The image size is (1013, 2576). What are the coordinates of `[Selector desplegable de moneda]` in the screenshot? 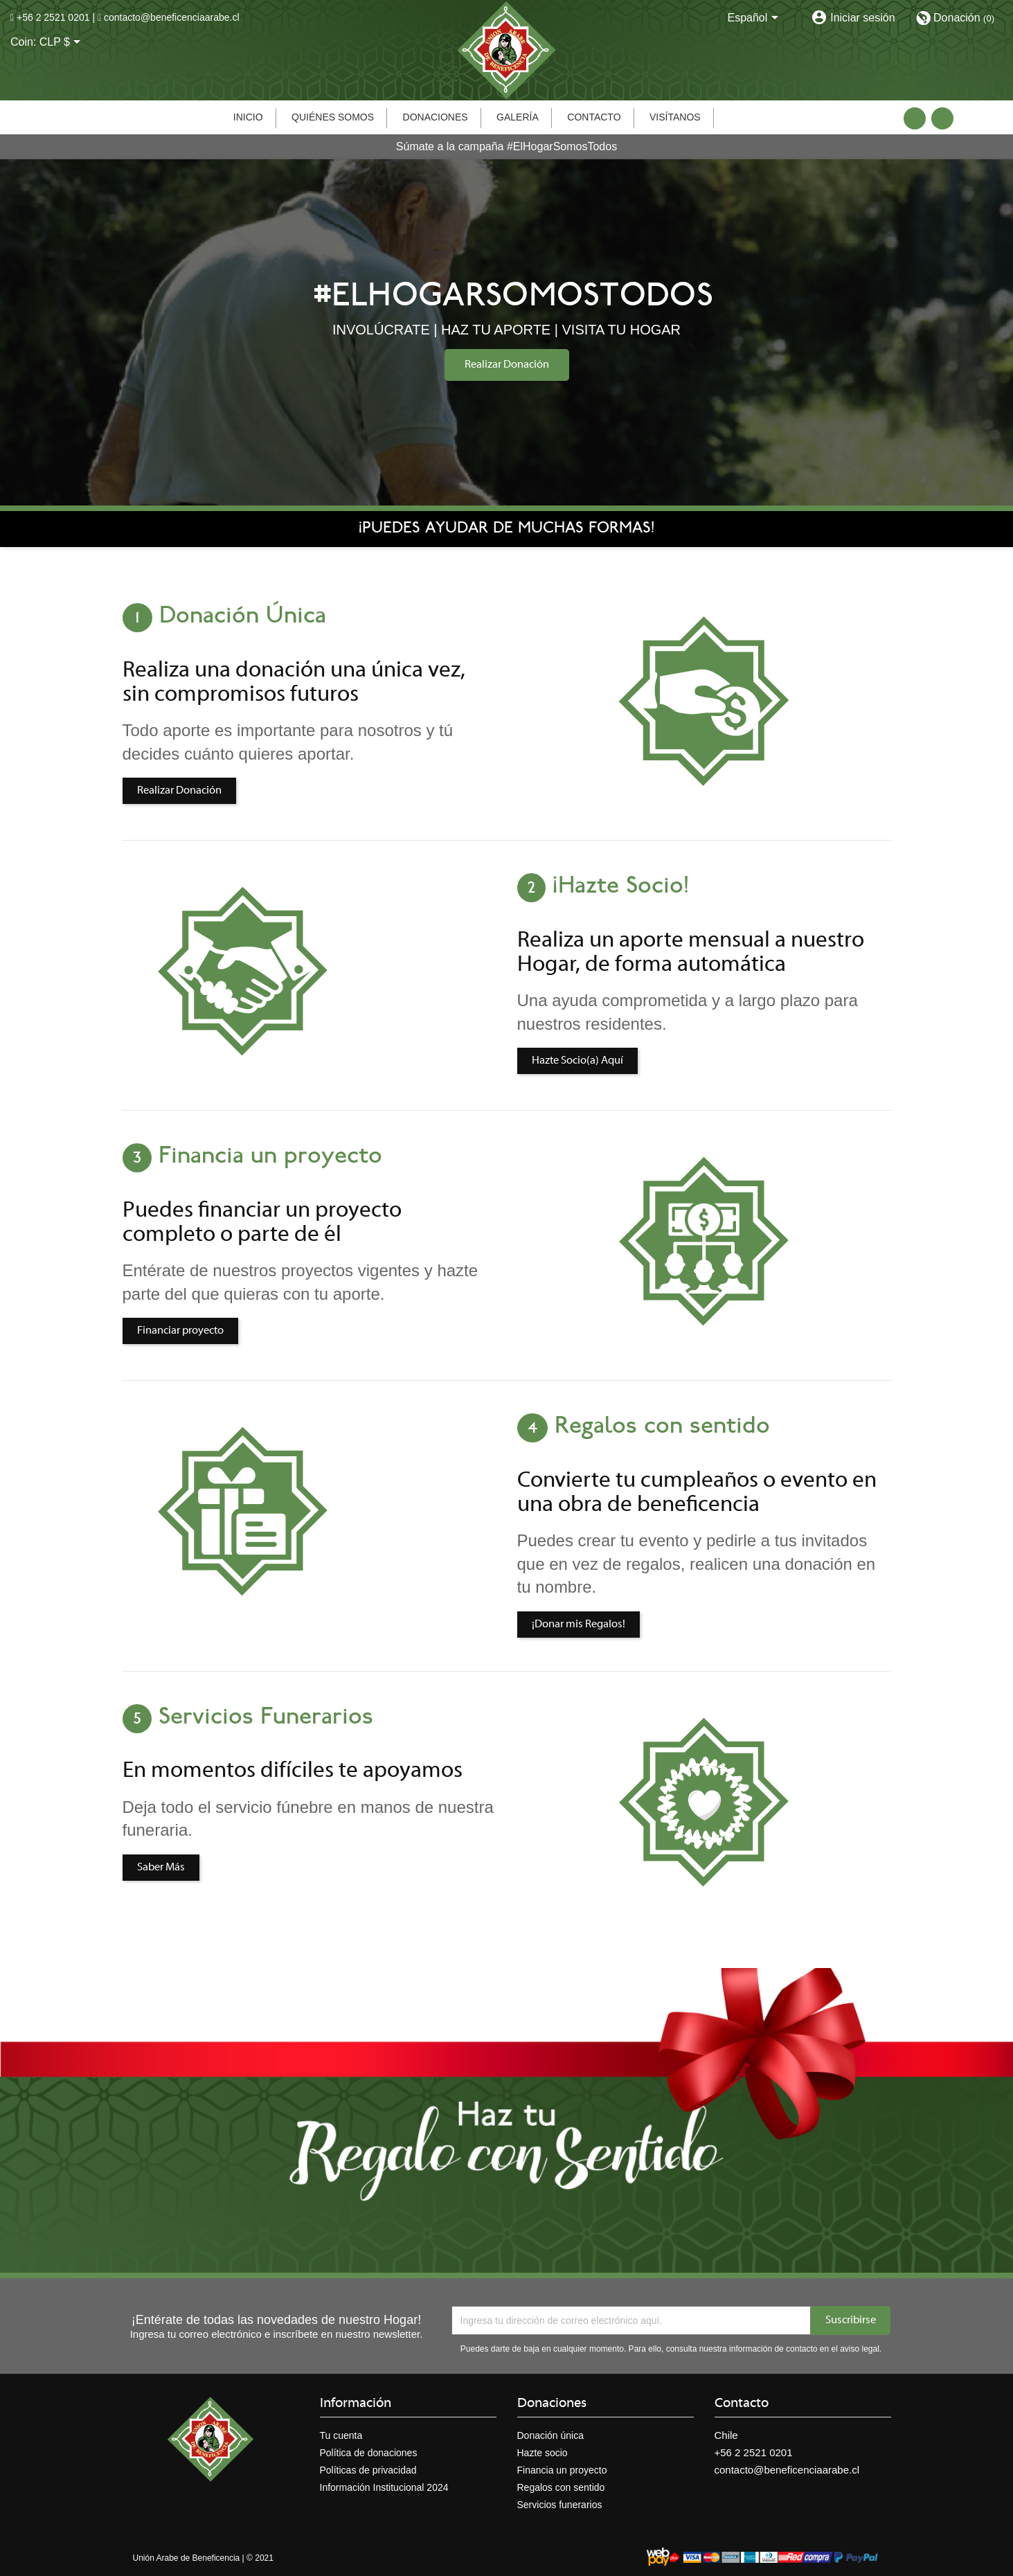 It's located at (62, 43).